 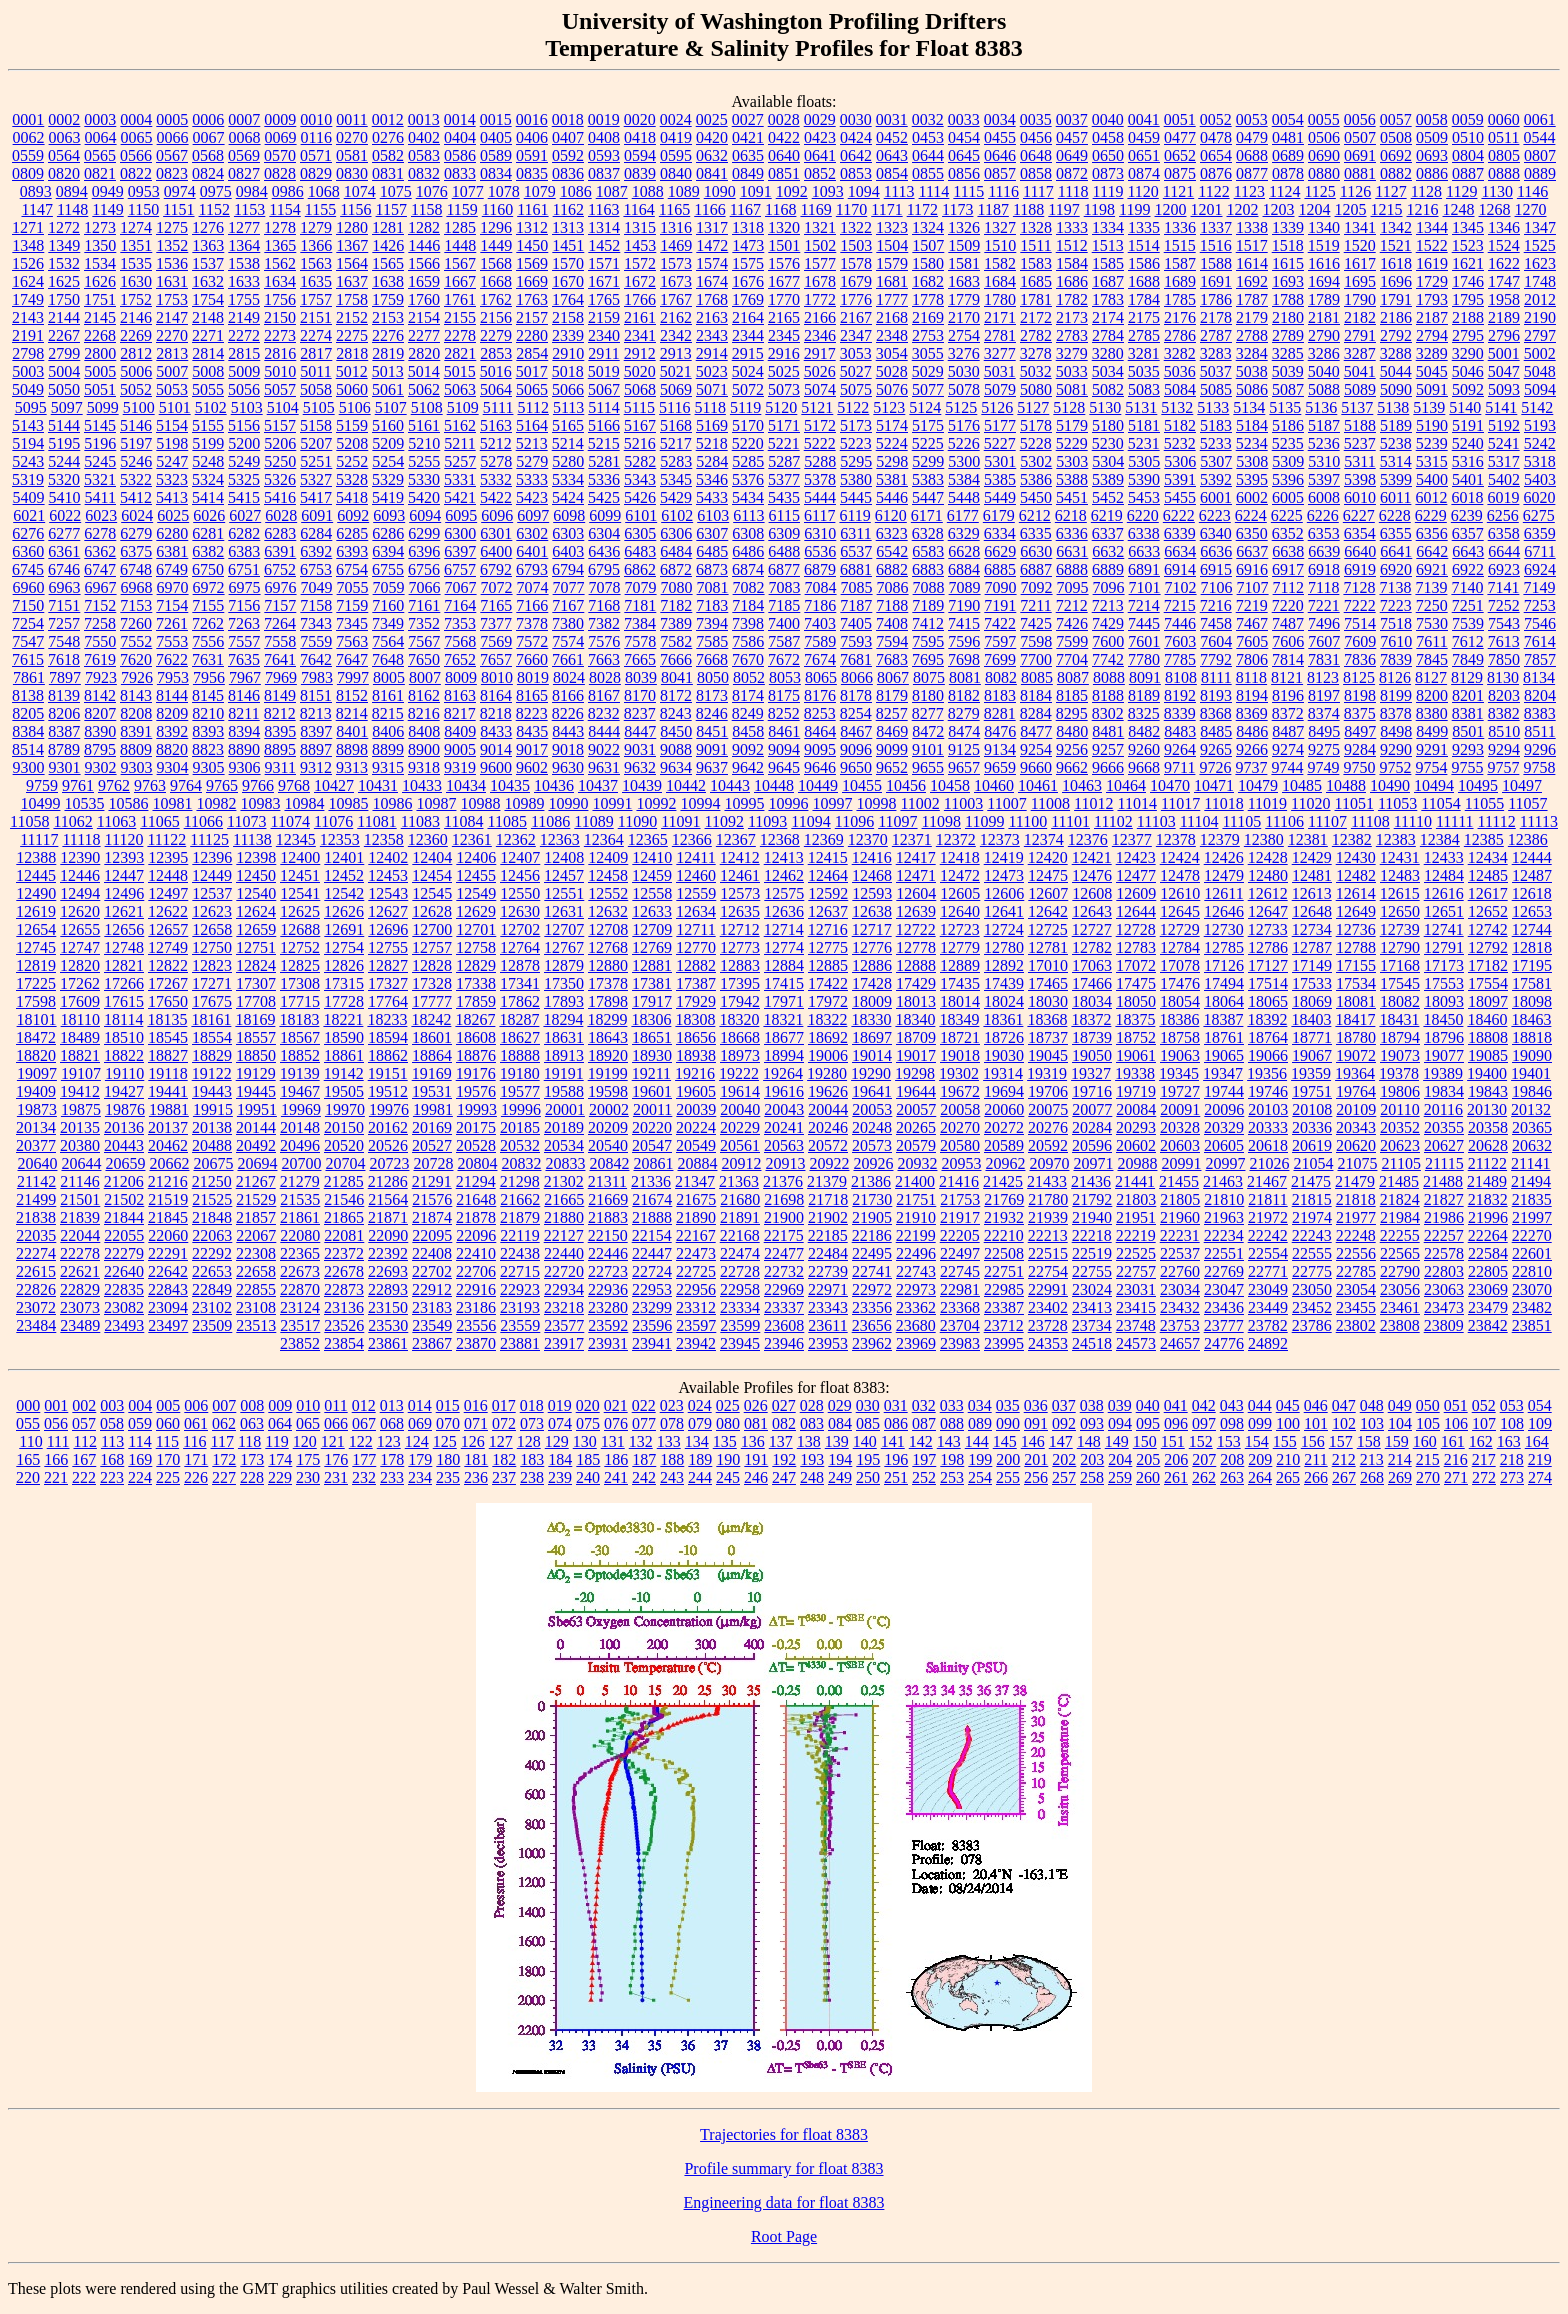 What do you see at coordinates (892, 623) in the screenshot?
I see `7408` at bounding box center [892, 623].